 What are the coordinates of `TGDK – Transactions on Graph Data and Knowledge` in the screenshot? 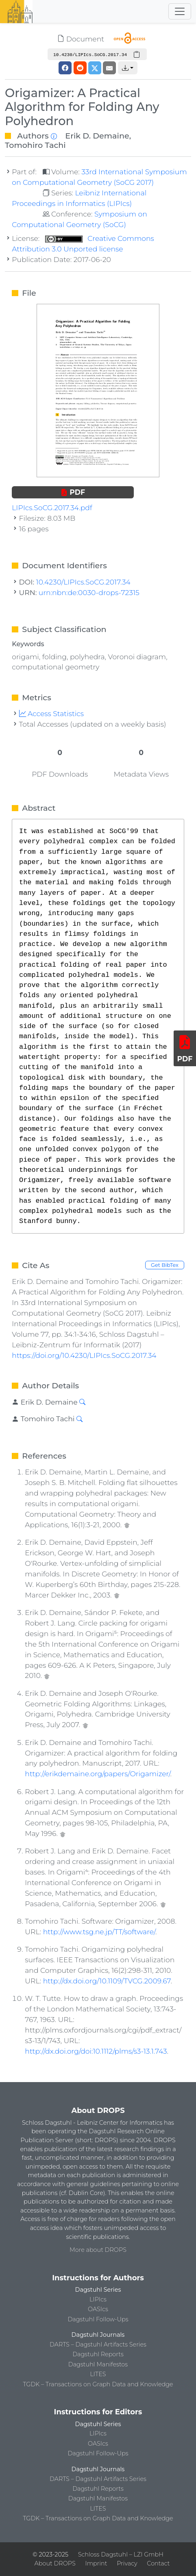 It's located at (98, 2384).